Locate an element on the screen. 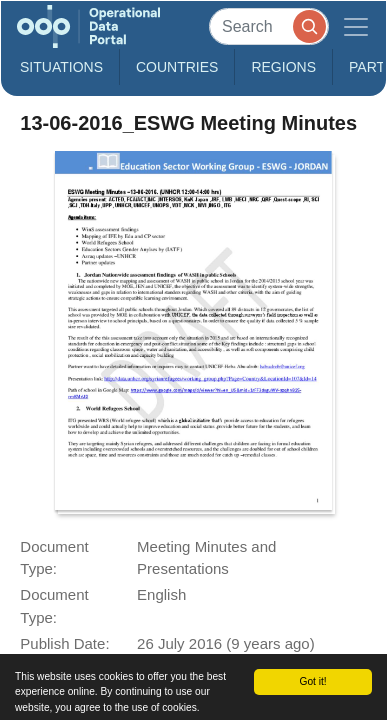 The image size is (387, 720). [Toggle navigation] is located at coordinates (356, 26).